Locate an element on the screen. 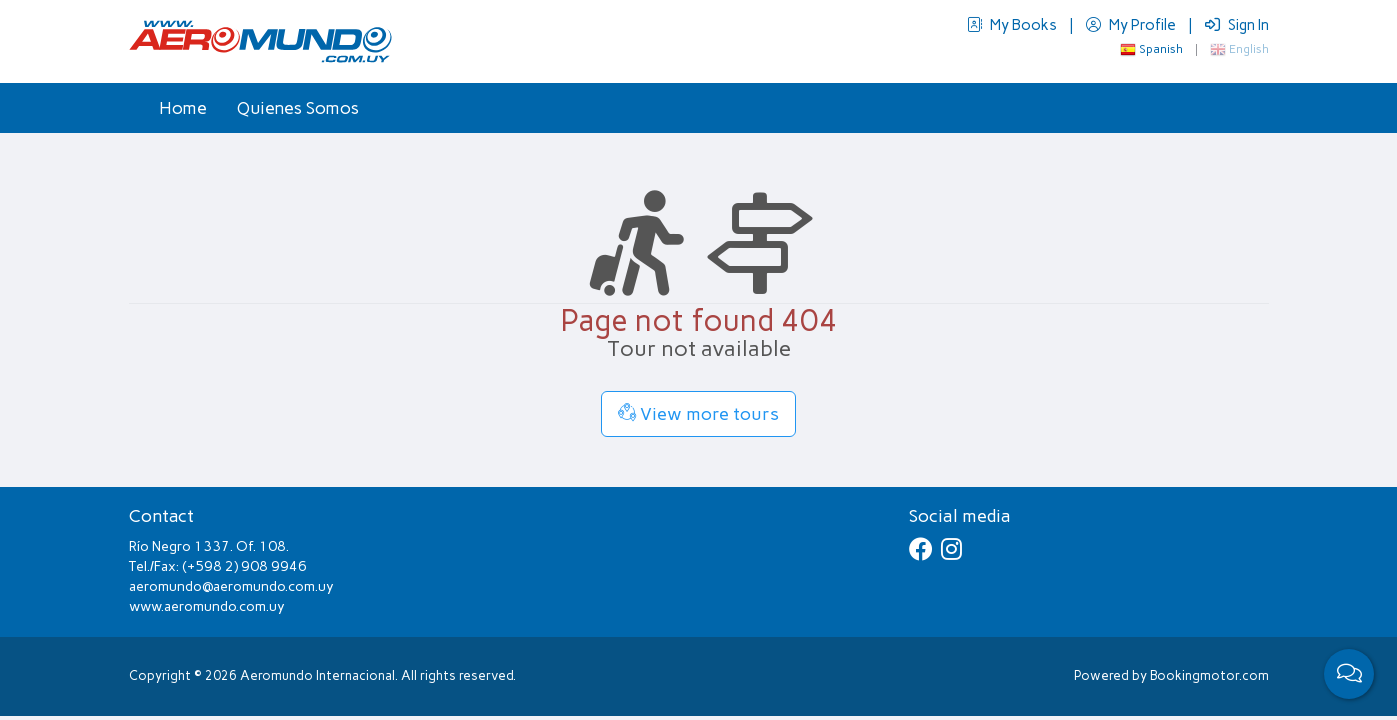  Spanish is located at coordinates (1151, 49).